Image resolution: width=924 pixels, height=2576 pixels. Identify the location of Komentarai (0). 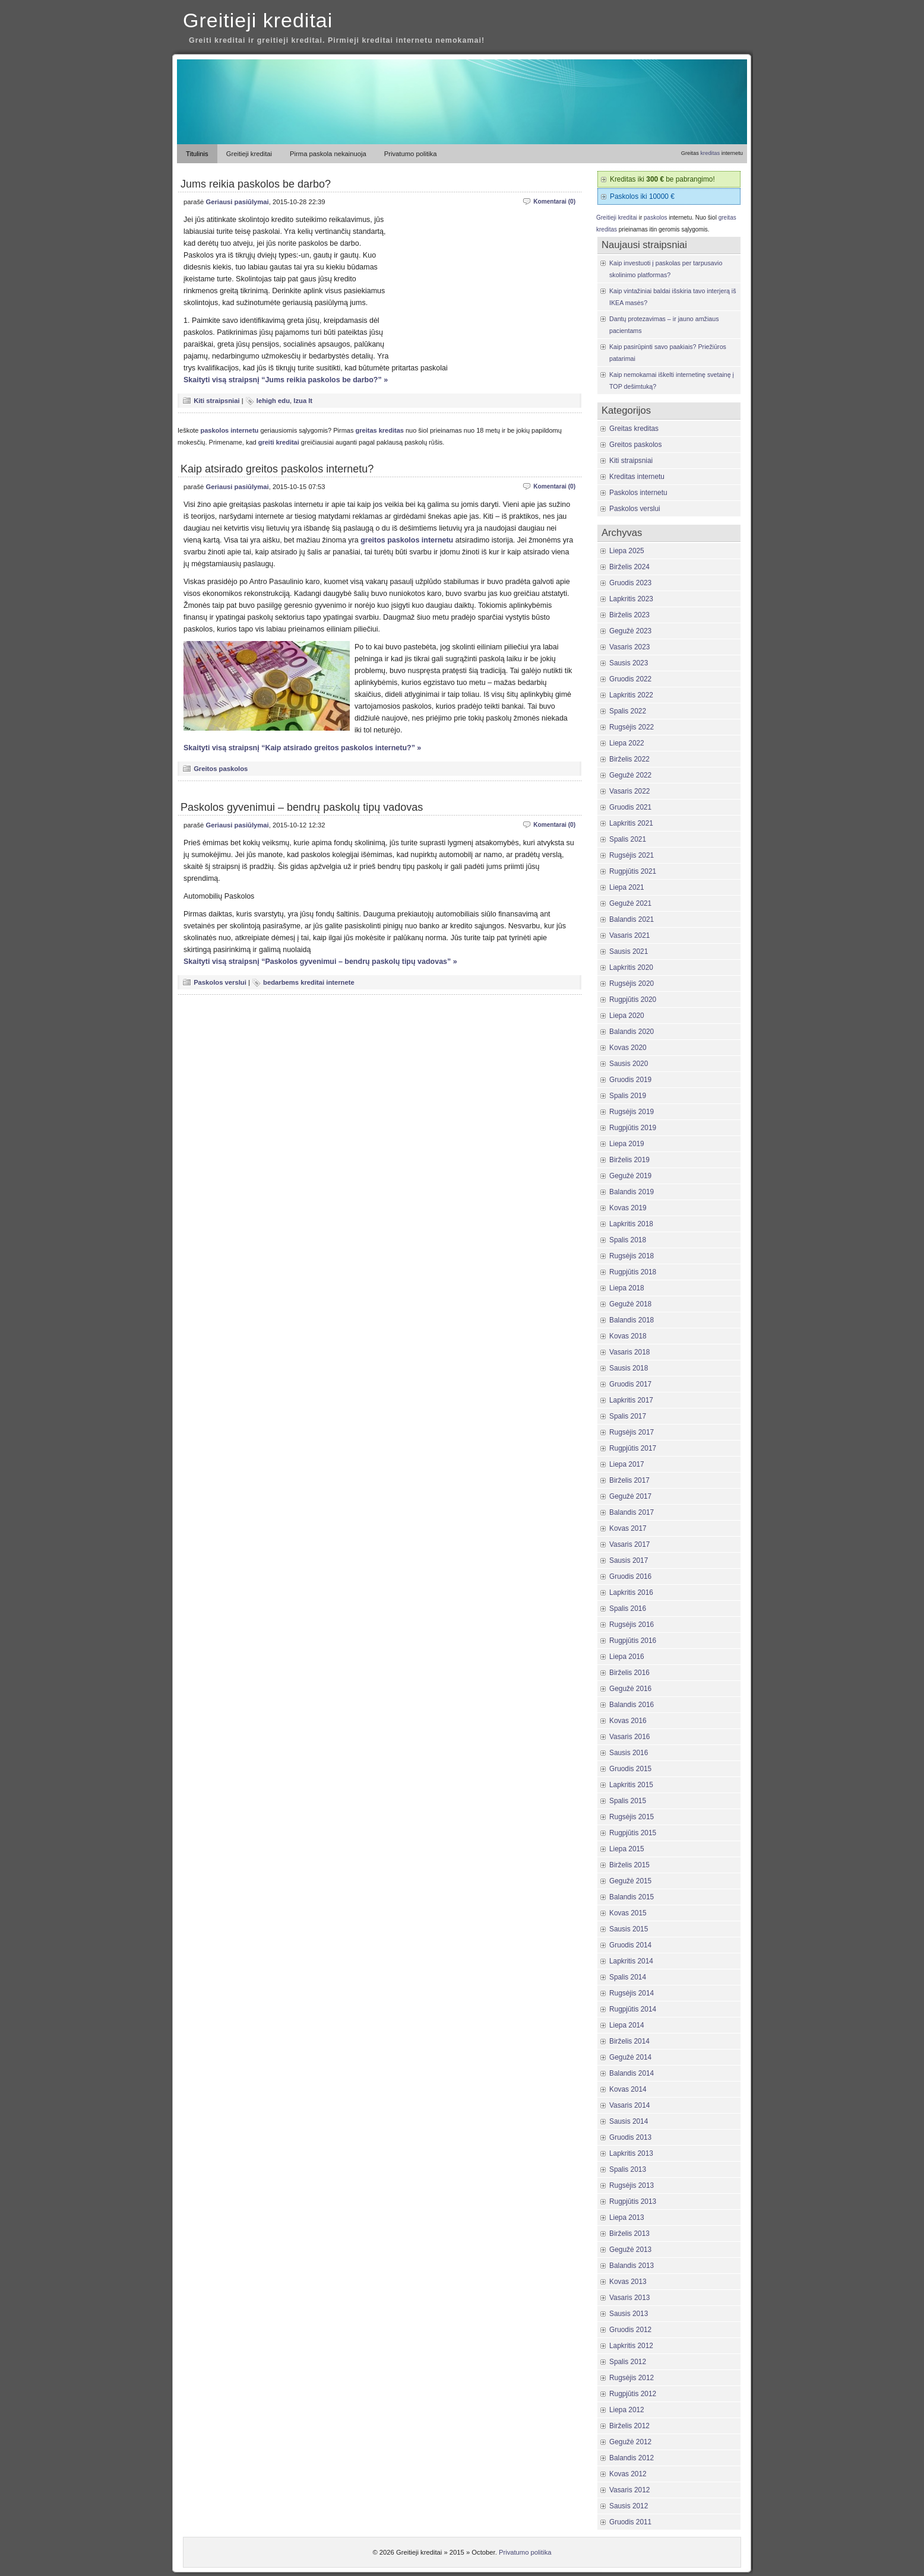
(554, 201).